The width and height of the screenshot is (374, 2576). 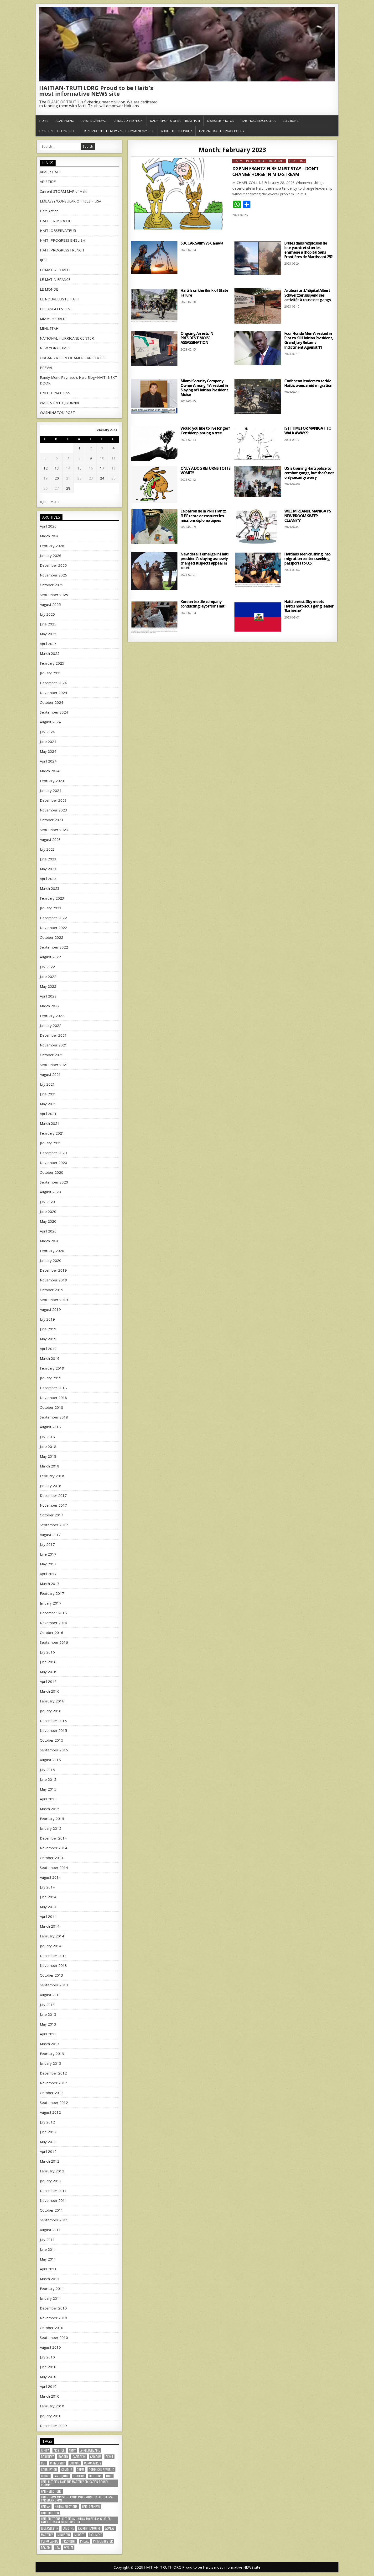 I want to click on November 2019, so click(x=53, y=1280).